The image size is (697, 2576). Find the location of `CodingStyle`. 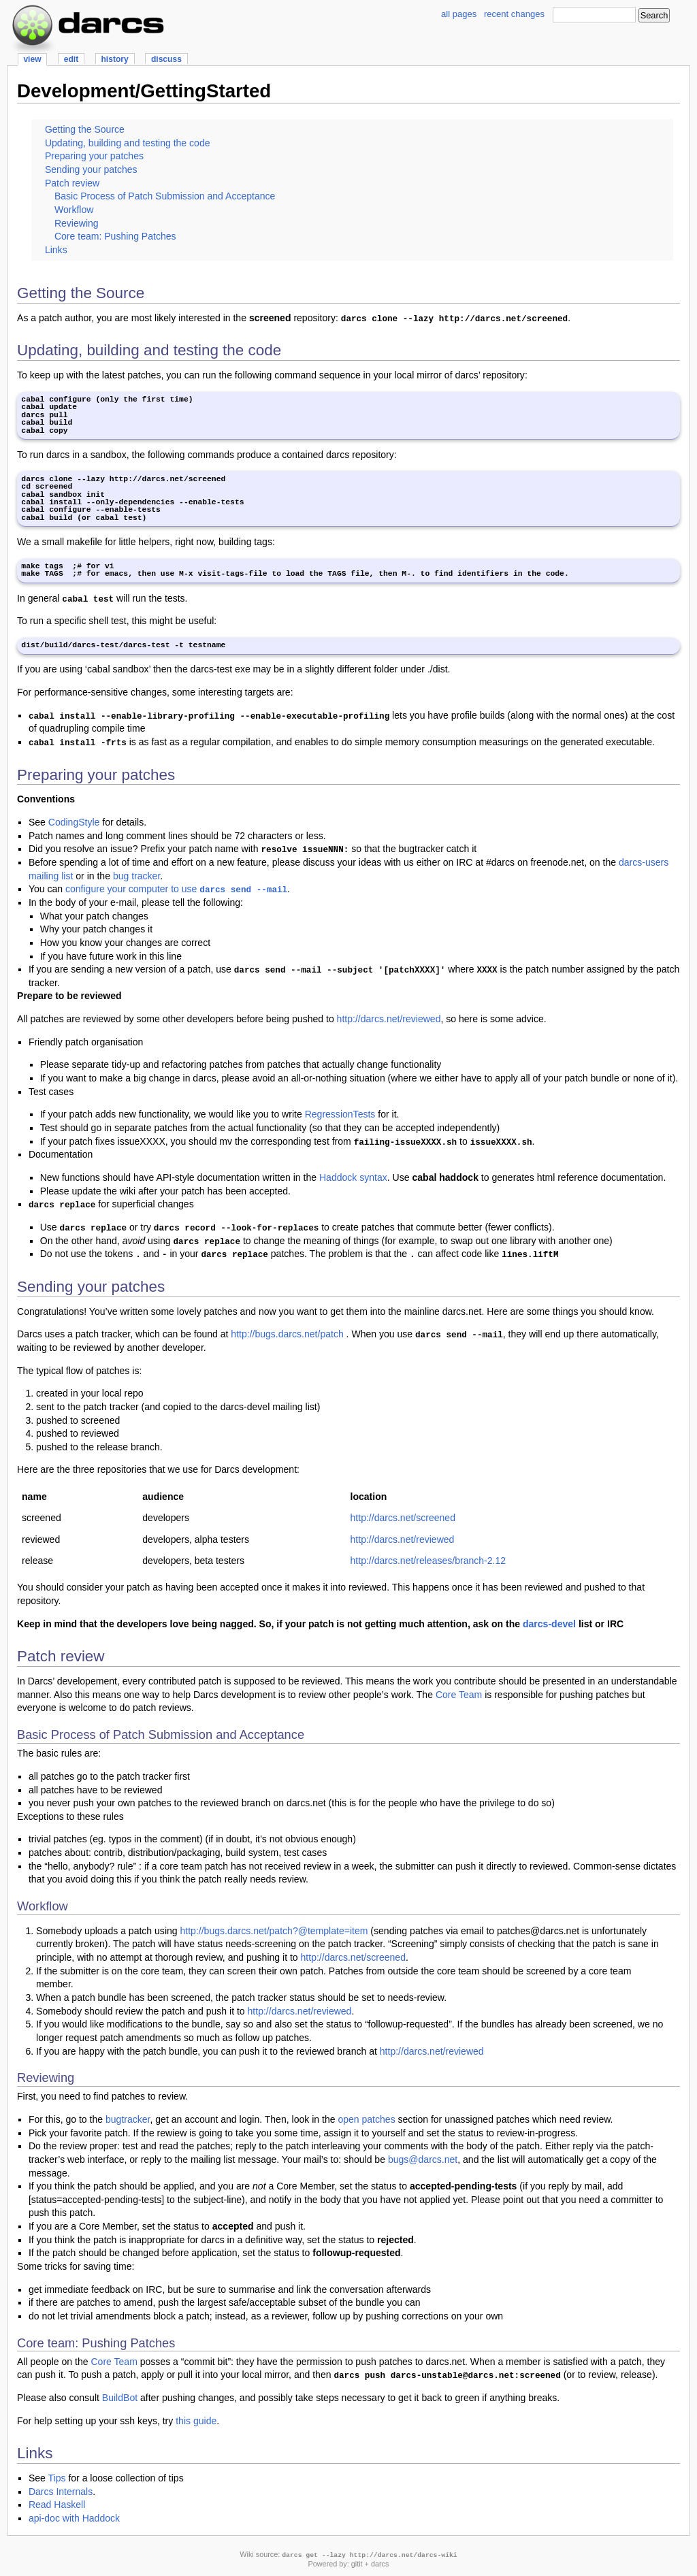

CodingStyle is located at coordinates (74, 822).